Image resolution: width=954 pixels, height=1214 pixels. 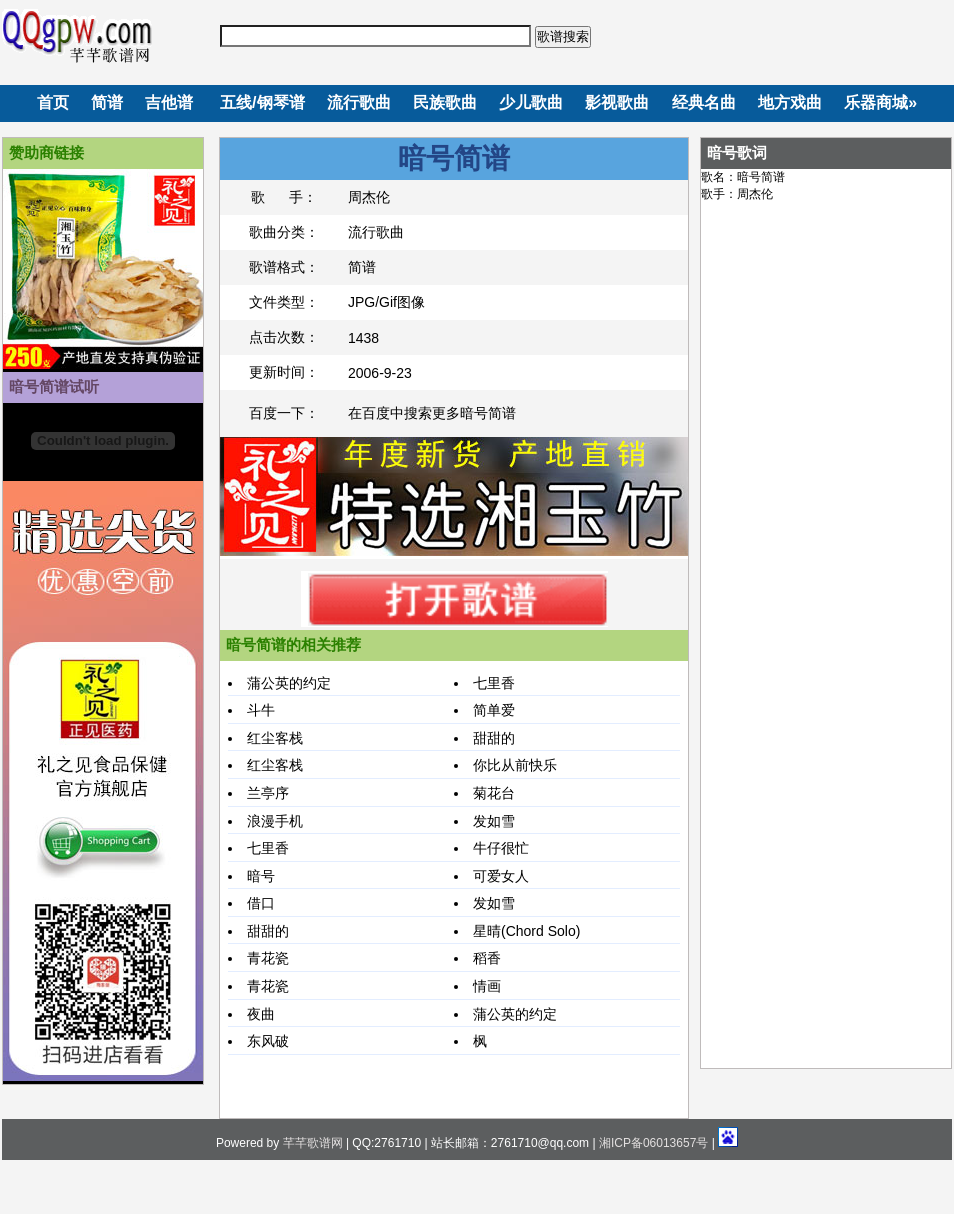 I want to click on 暗号, so click(x=261, y=876).